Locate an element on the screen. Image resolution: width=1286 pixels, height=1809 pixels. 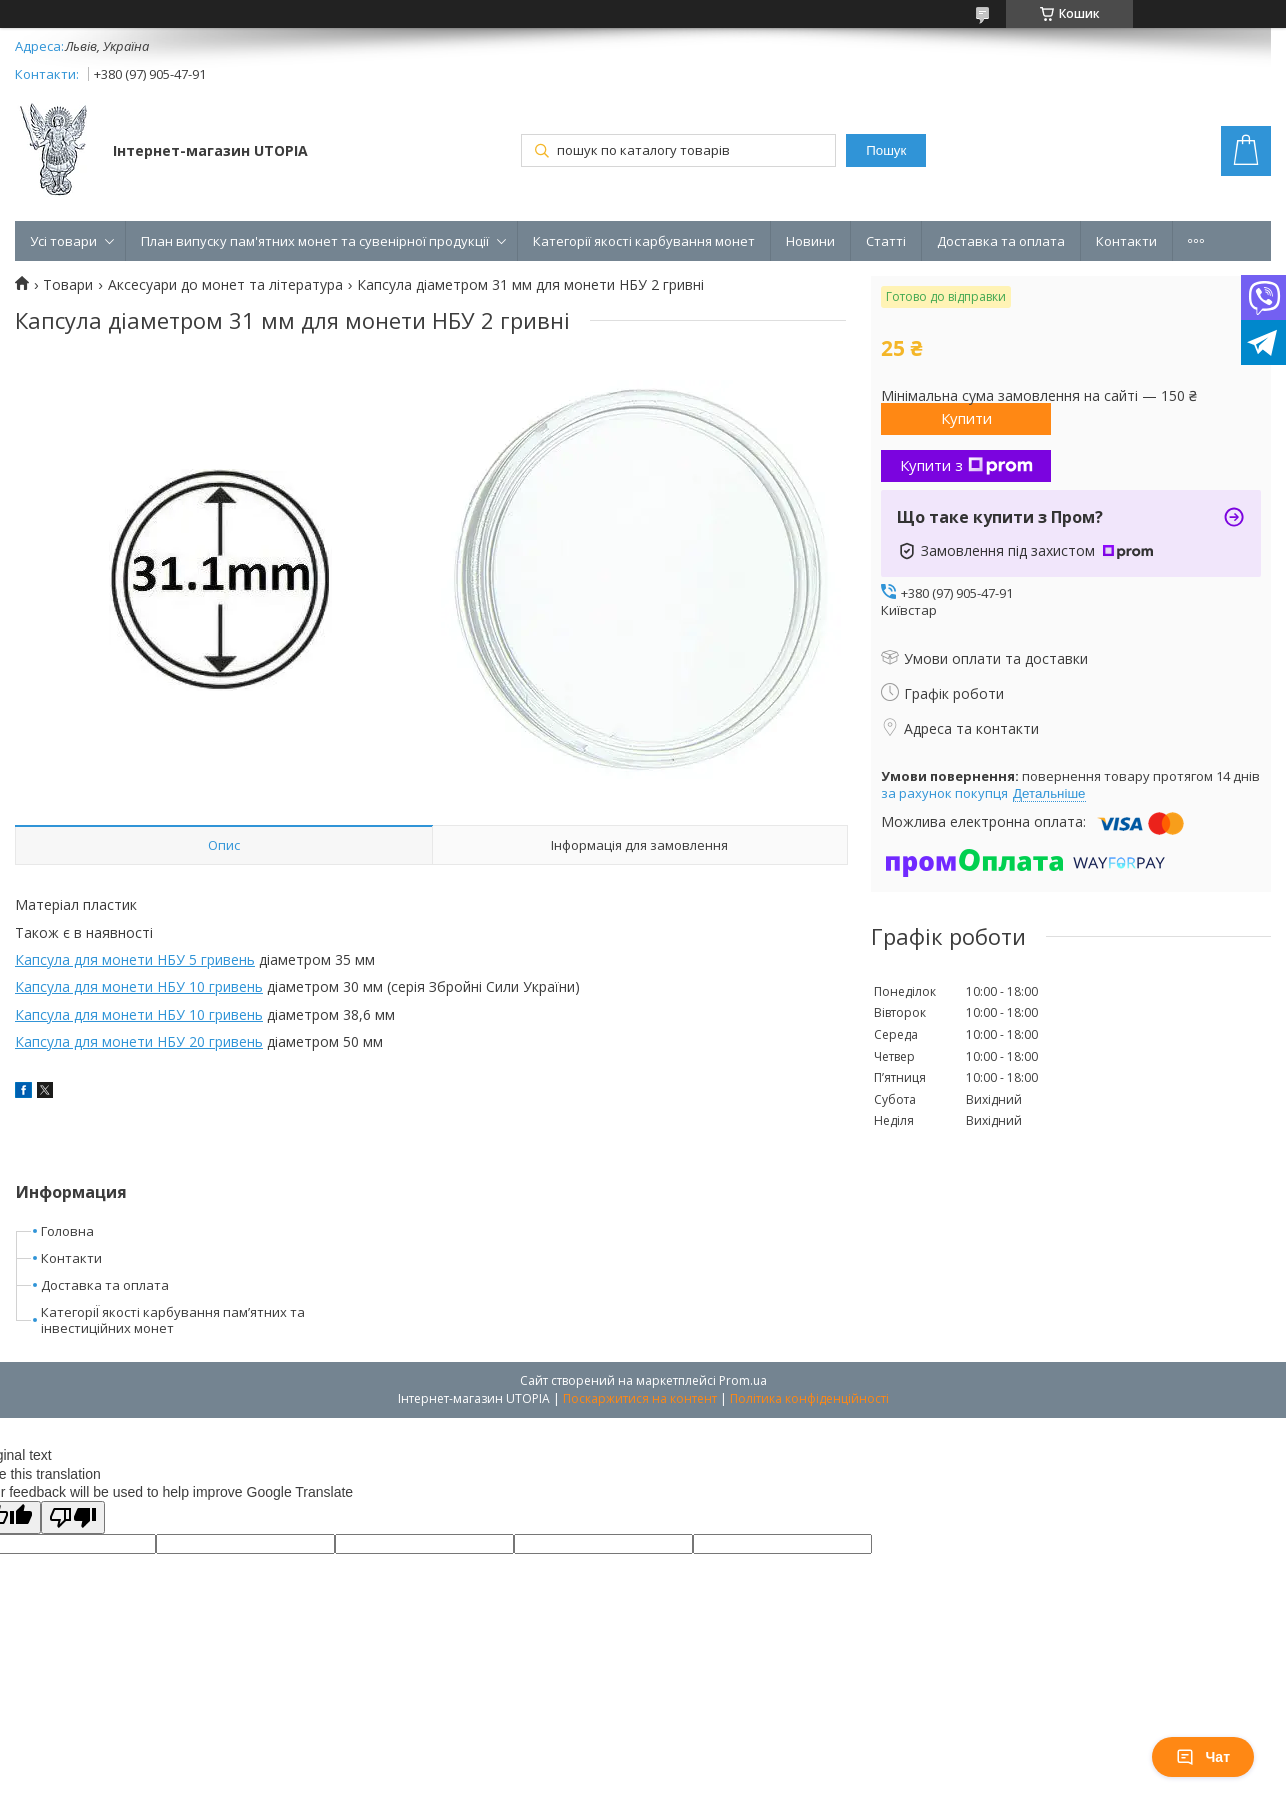
Купити is located at coordinates (966, 418).